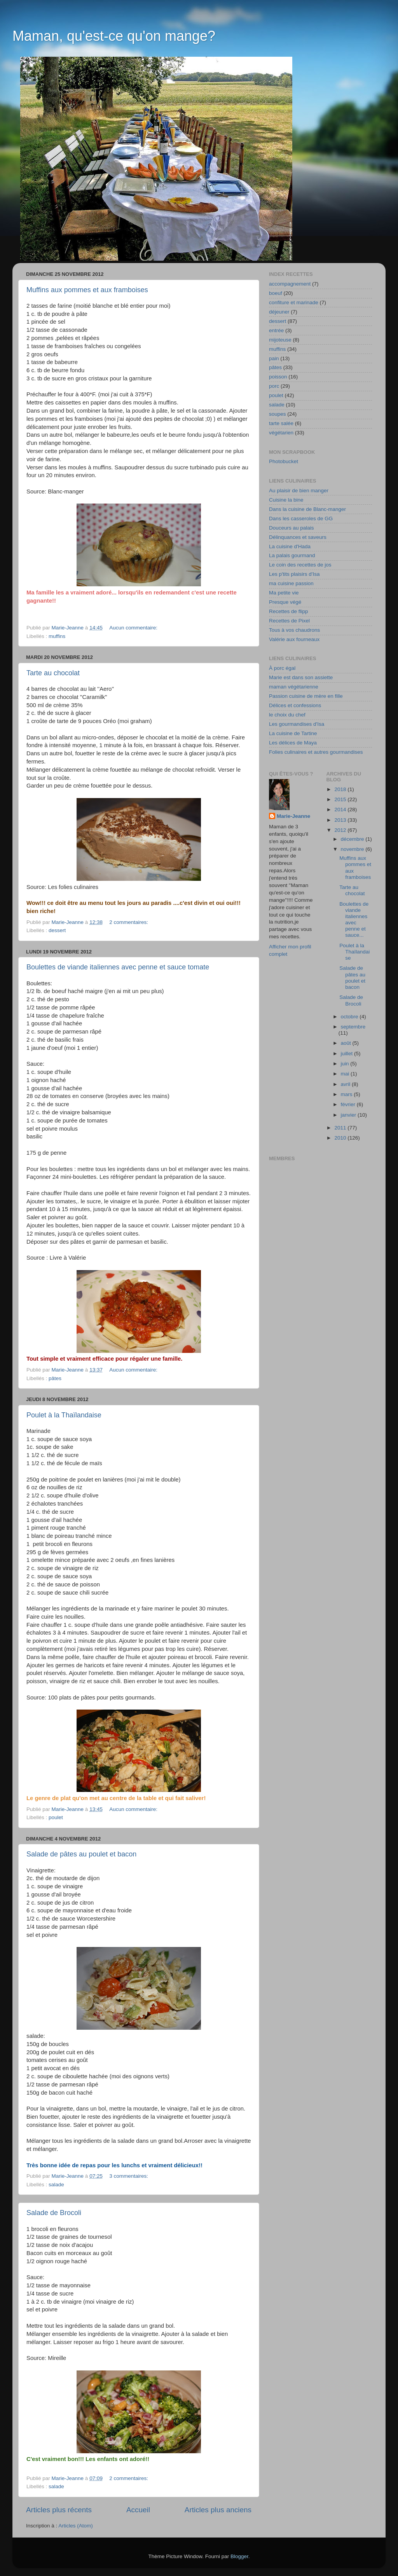 This screenshot has height=2576, width=398. I want to click on août, so click(347, 1043).